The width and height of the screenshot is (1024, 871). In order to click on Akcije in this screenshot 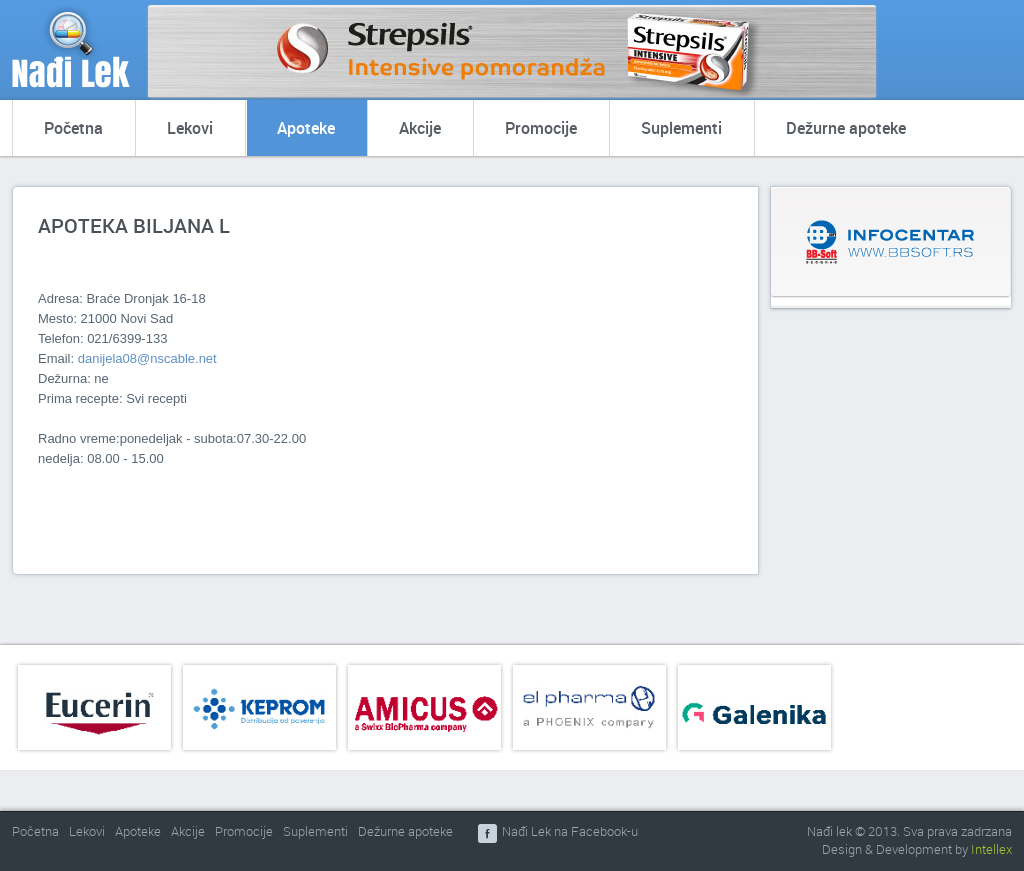, I will do `click(420, 128)`.